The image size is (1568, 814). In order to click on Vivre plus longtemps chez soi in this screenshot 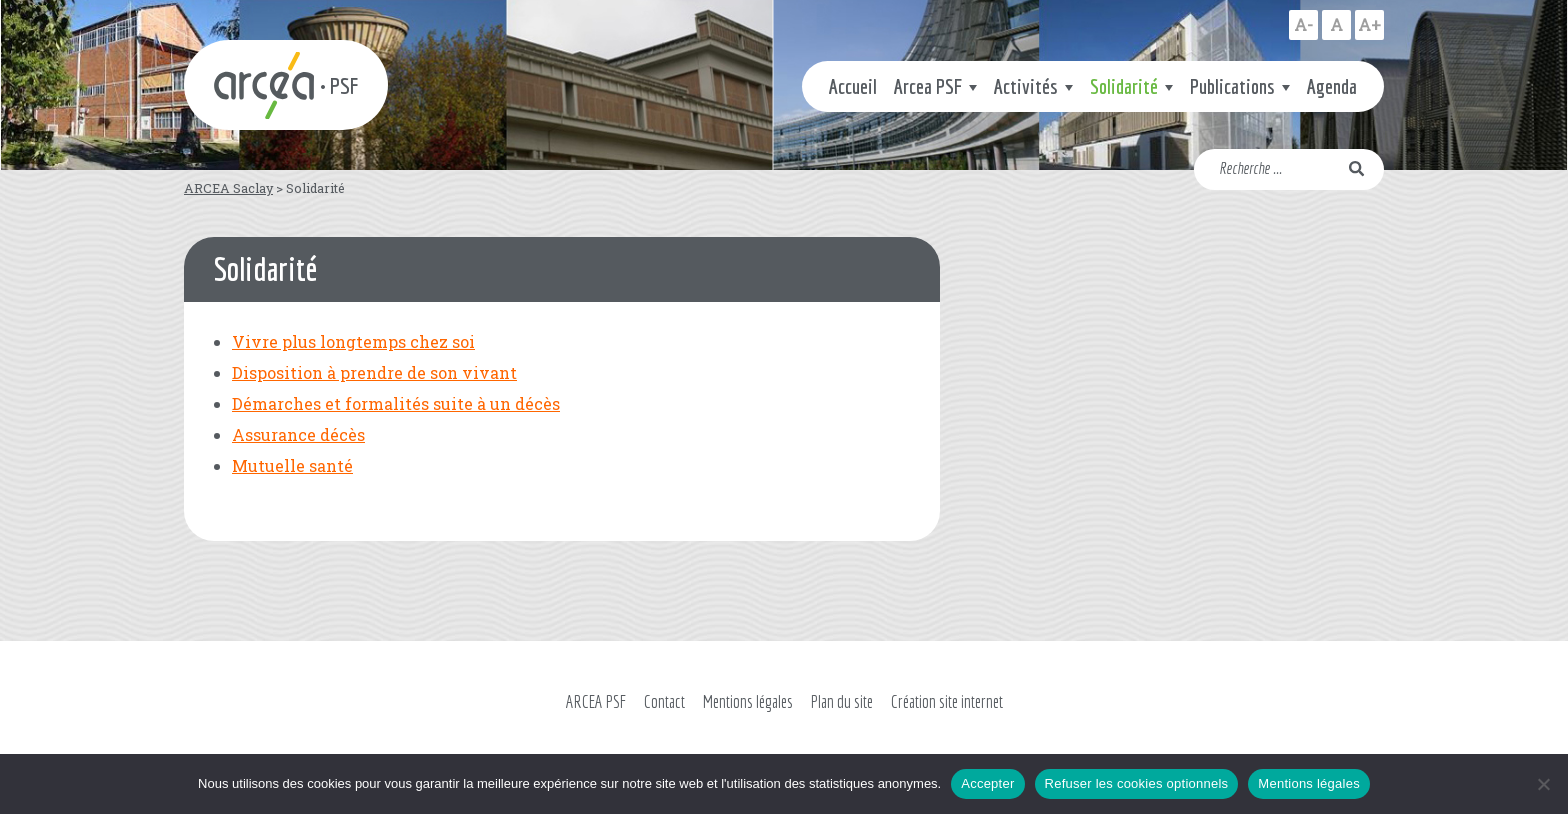, I will do `click(353, 341)`.